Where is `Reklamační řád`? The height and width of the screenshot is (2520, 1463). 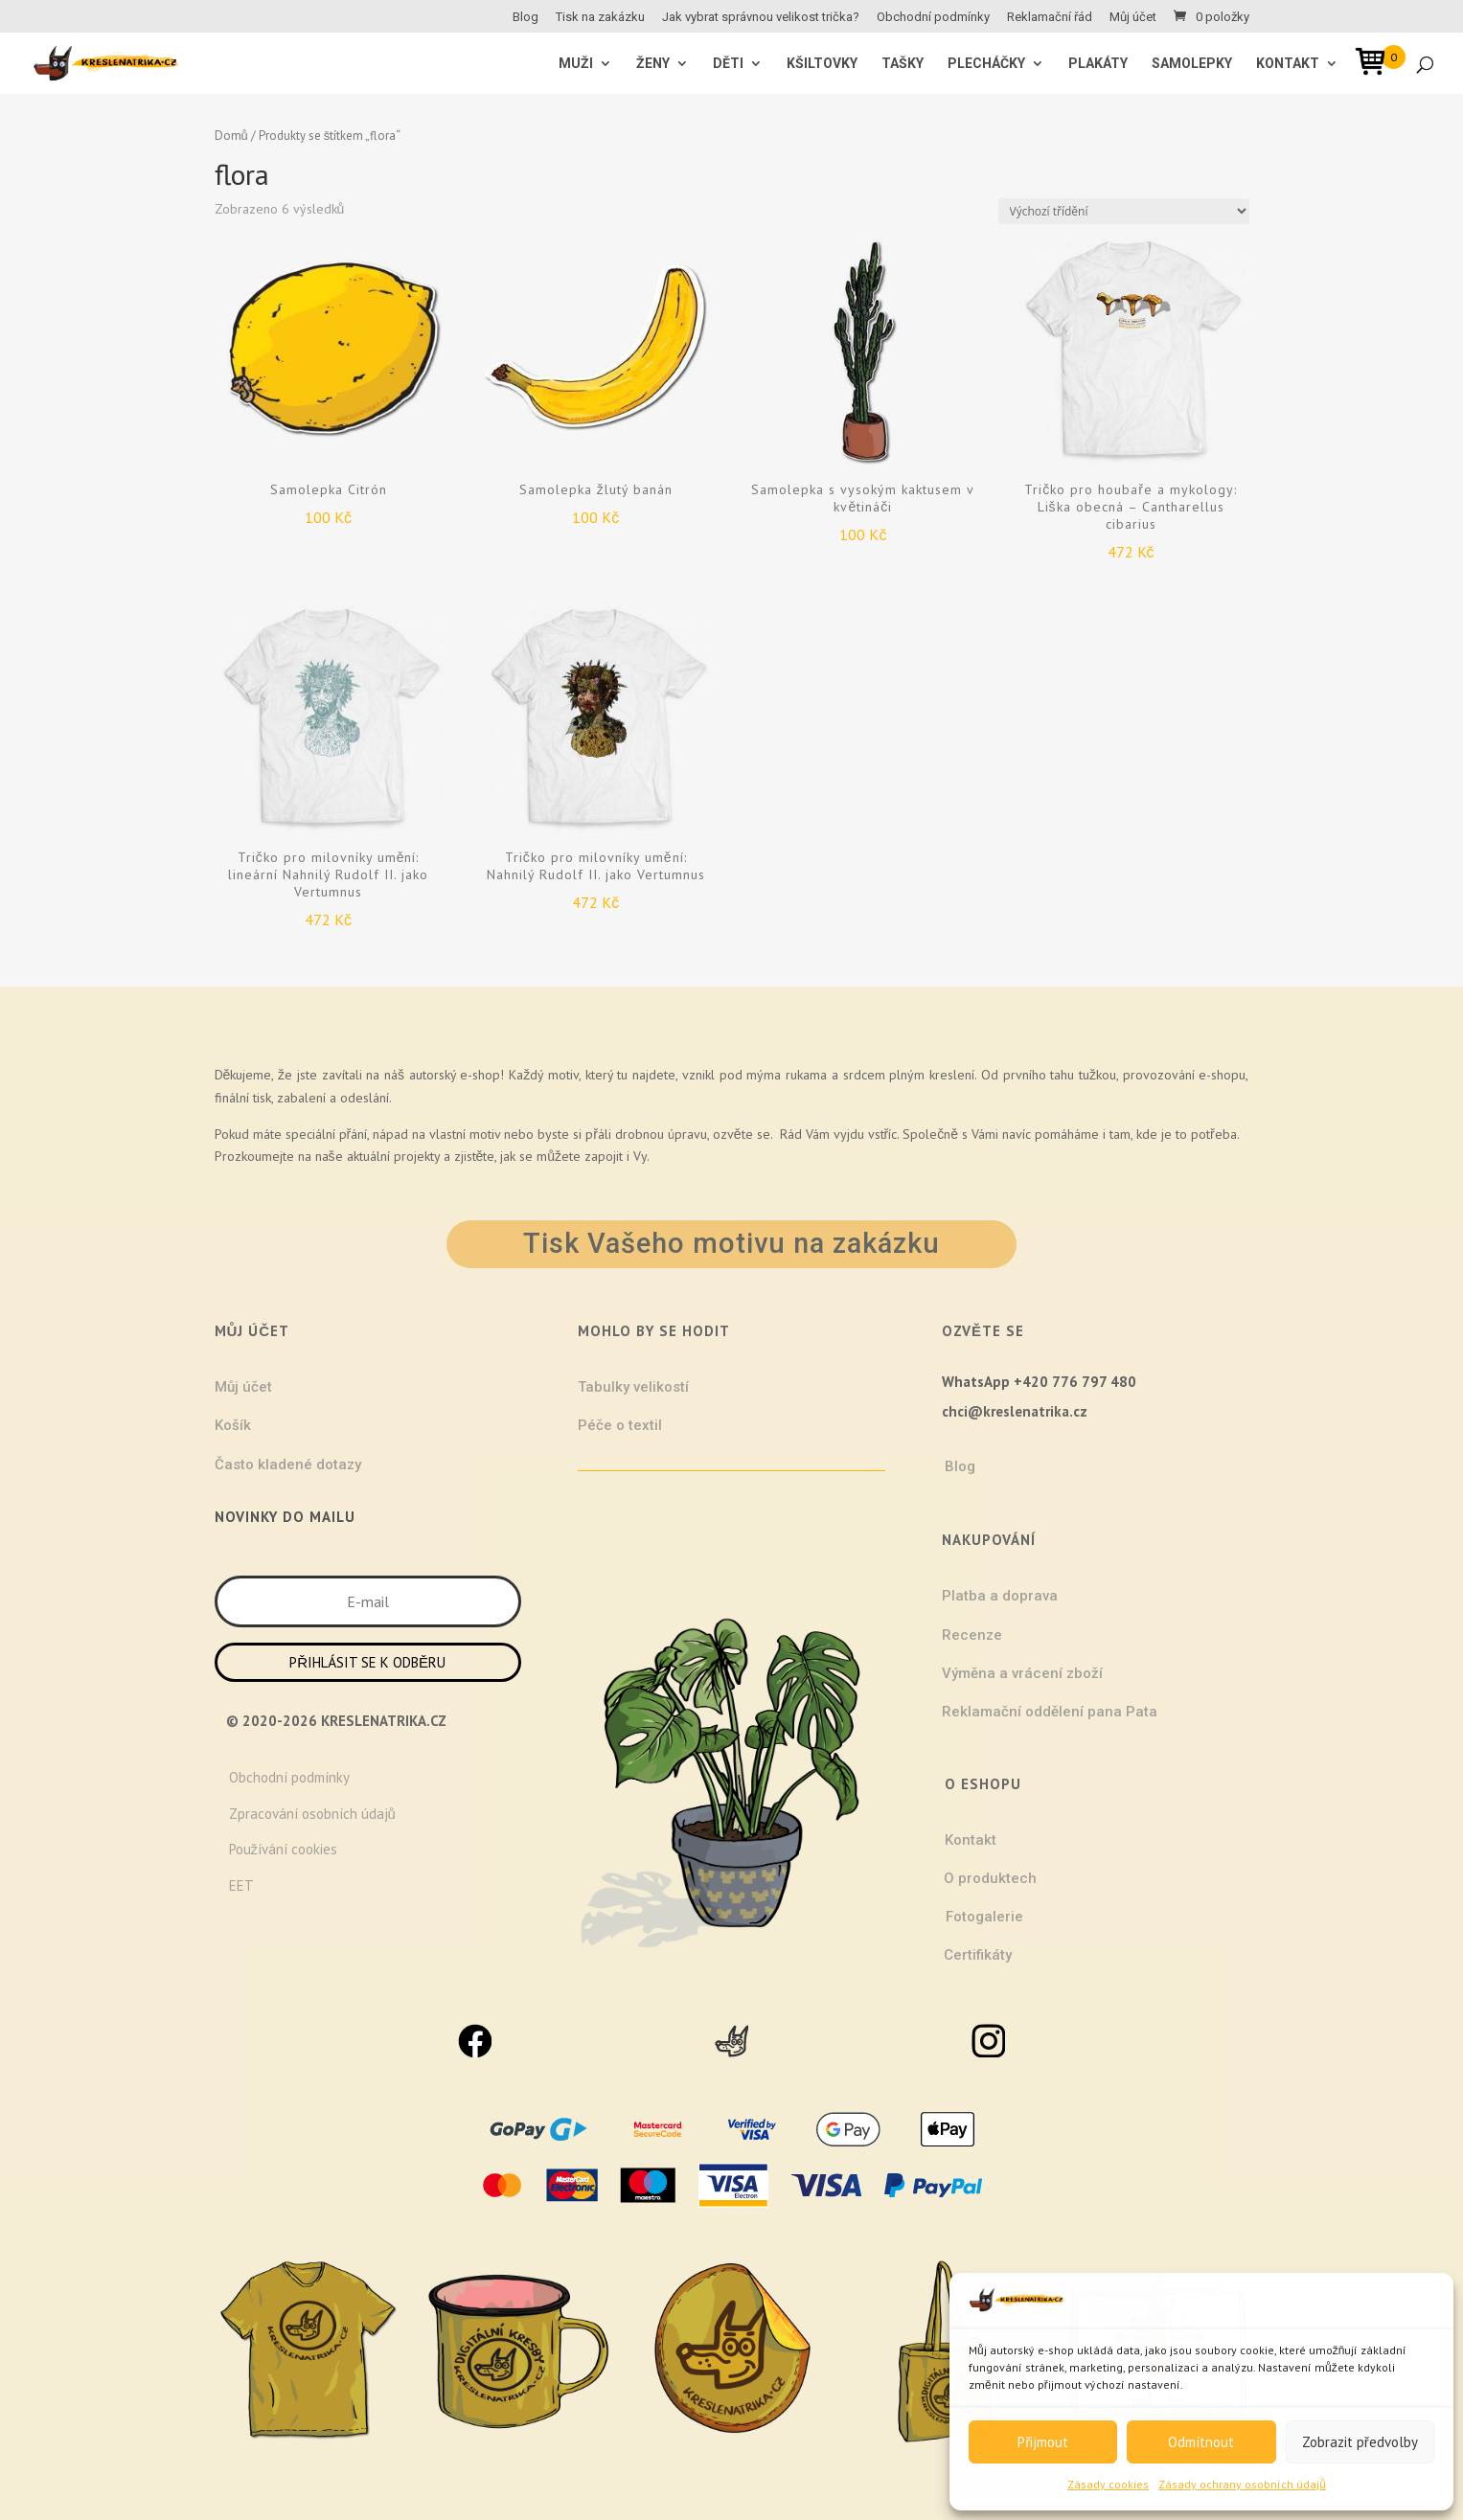 Reklamační řád is located at coordinates (1049, 17).